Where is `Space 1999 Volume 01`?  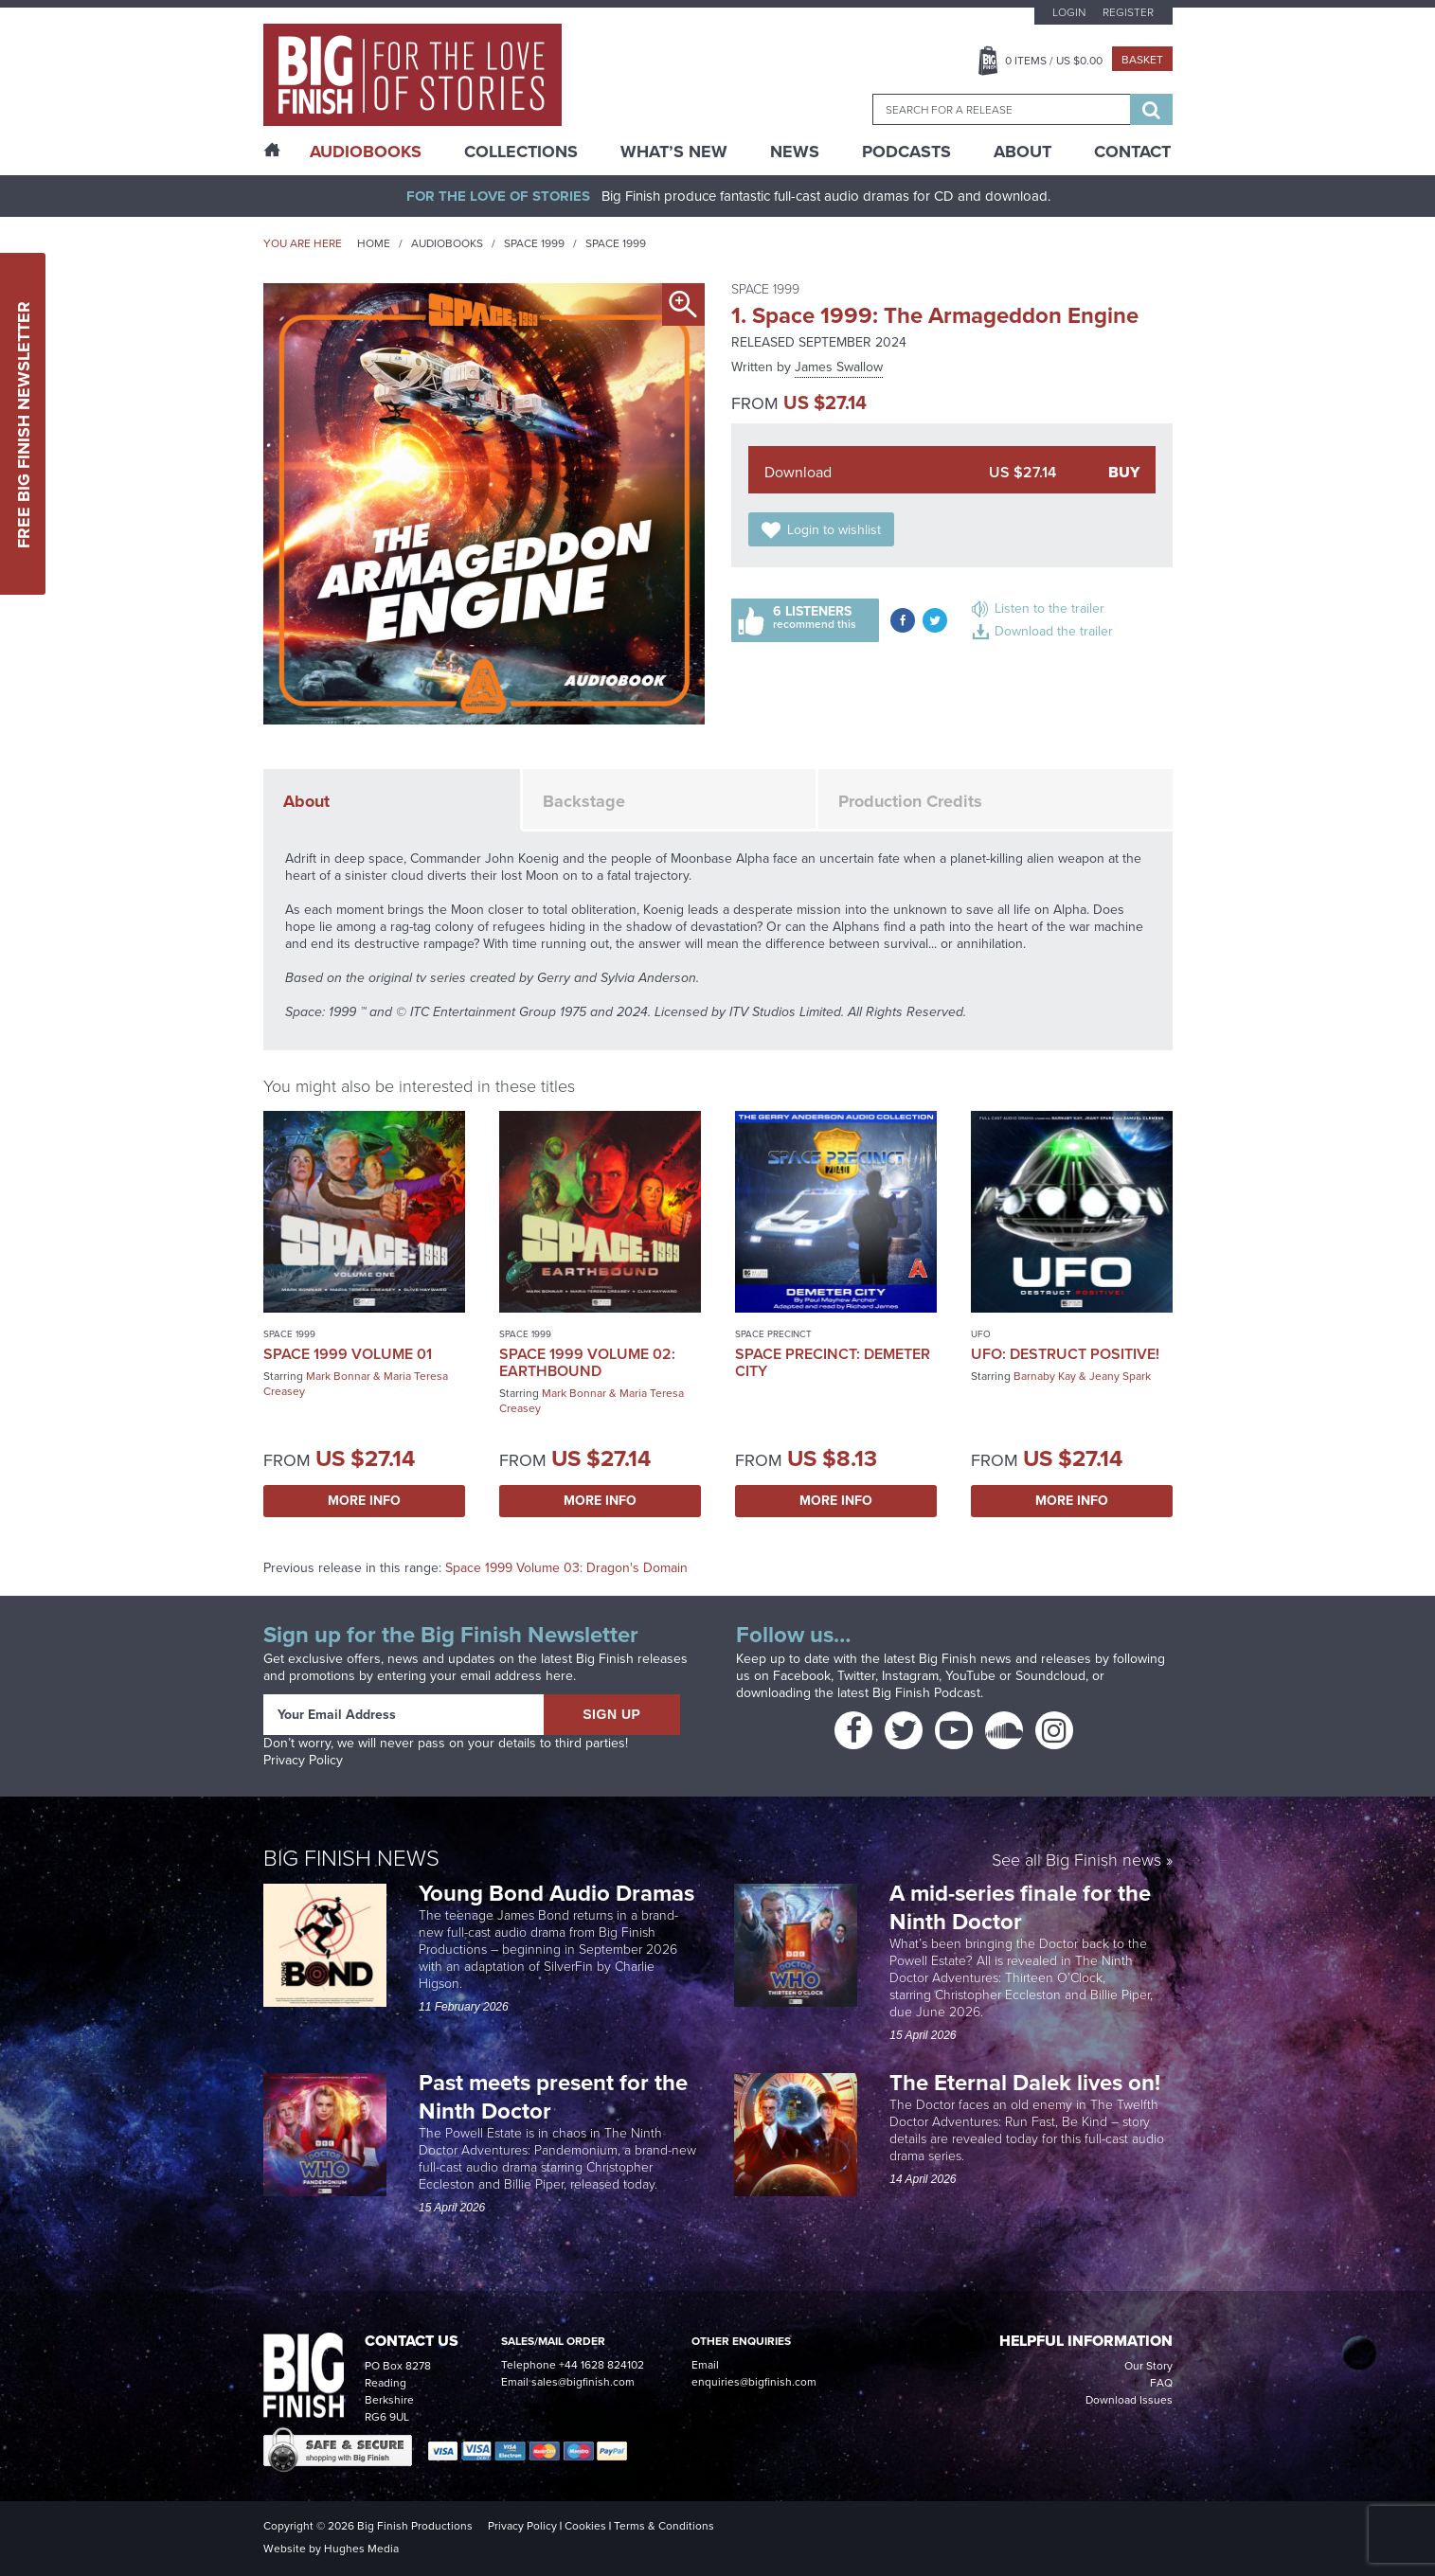
Space 1999 Volume 01 is located at coordinates (347, 1354).